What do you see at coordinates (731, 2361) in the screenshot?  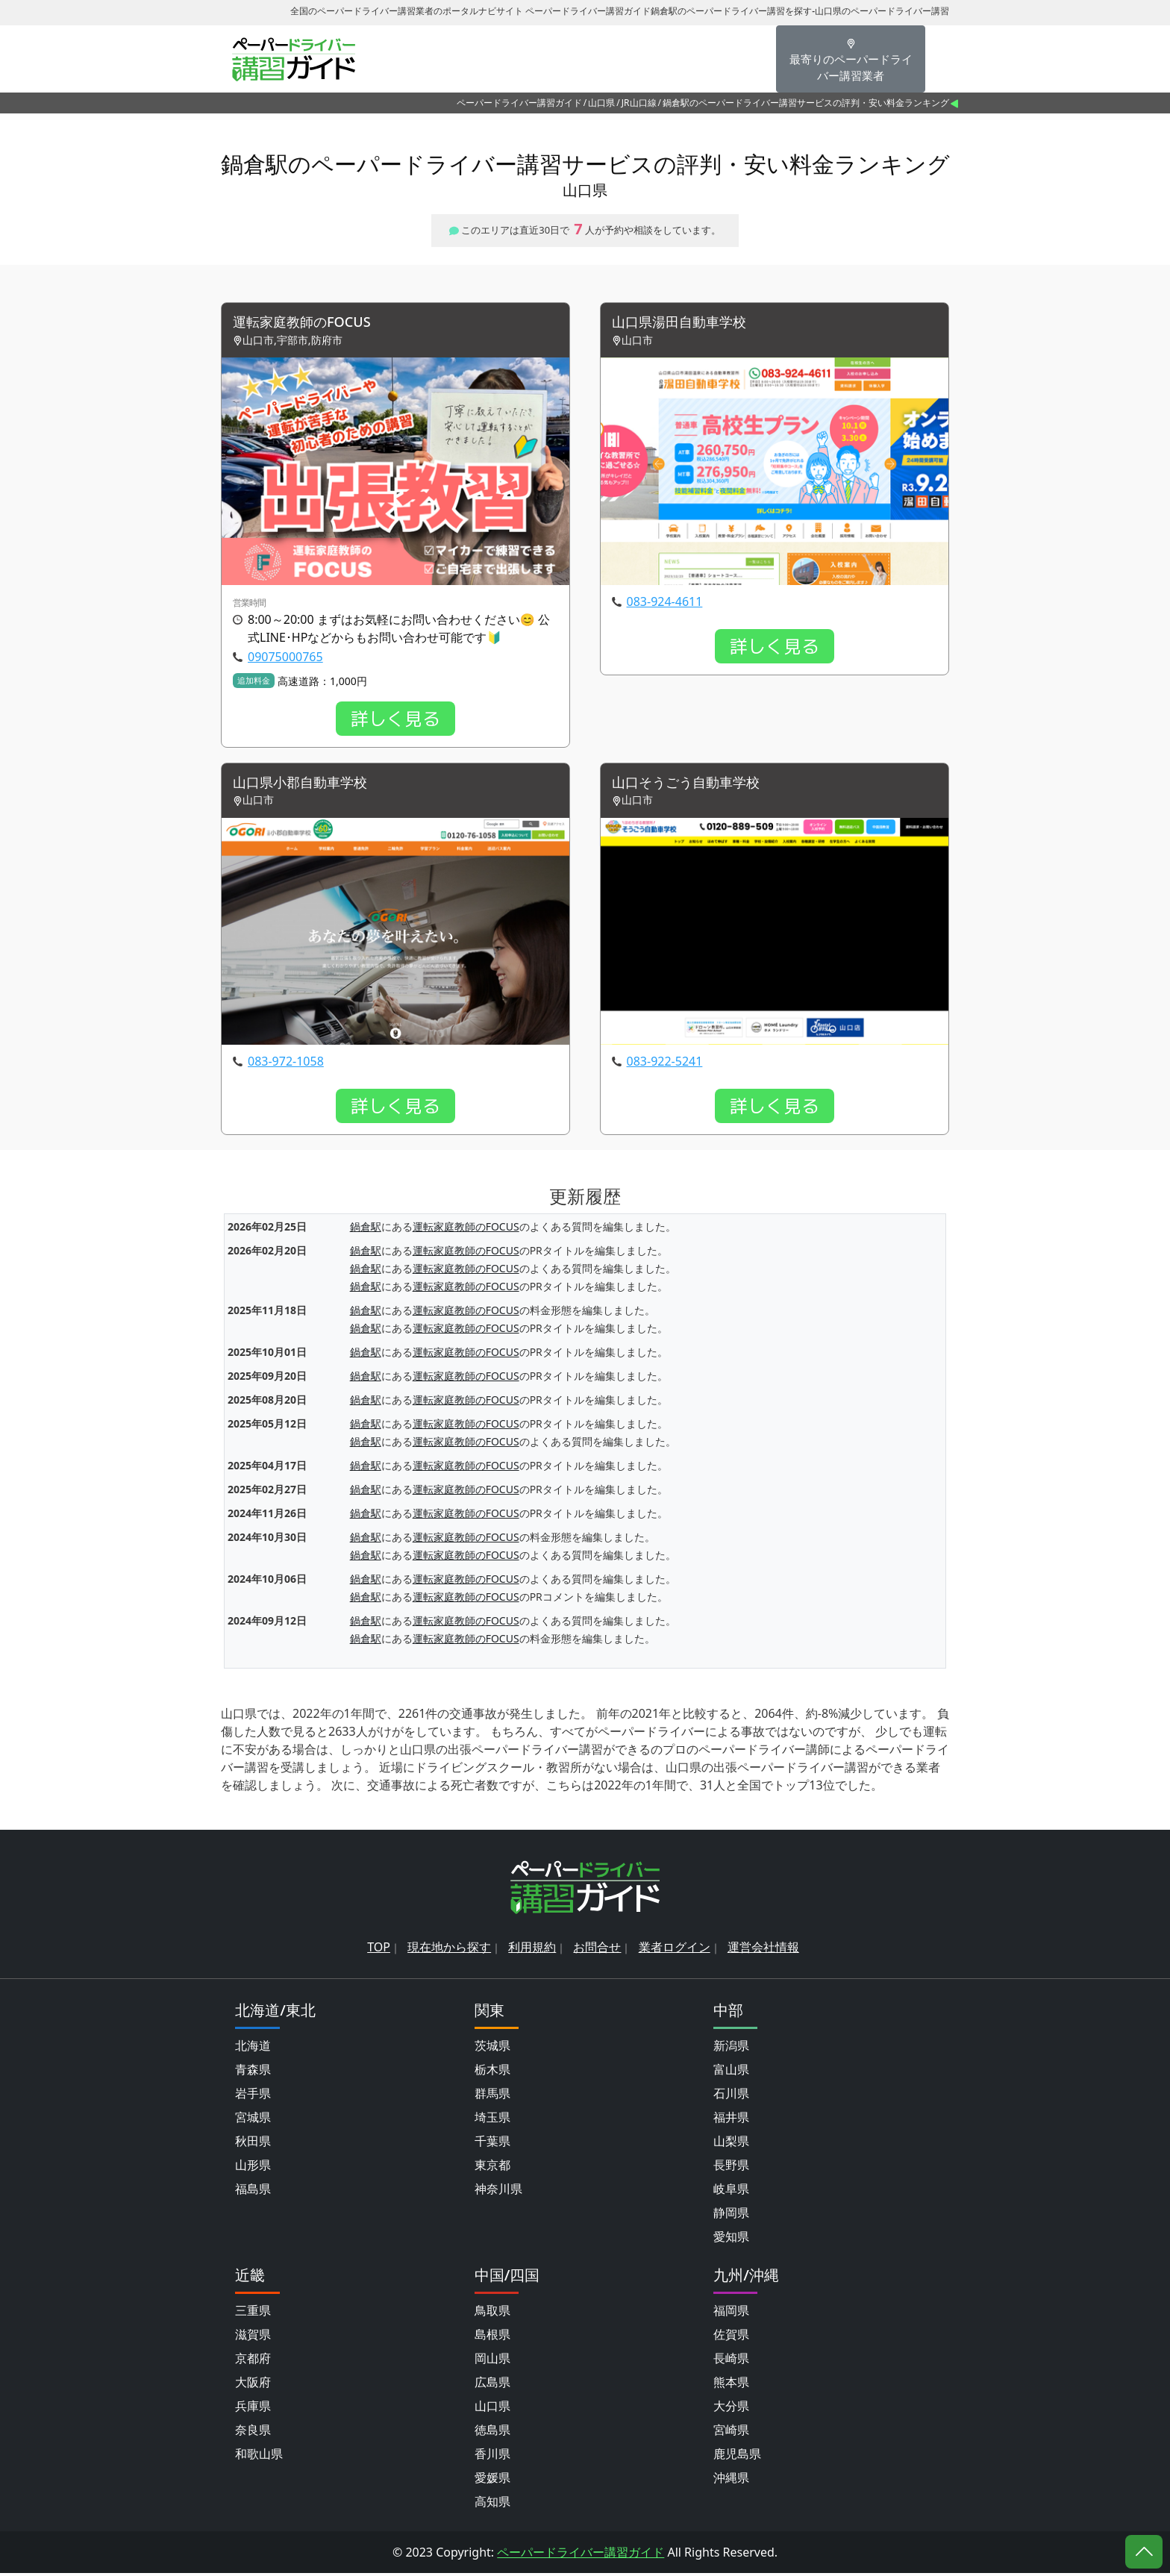 I see `長崎県` at bounding box center [731, 2361].